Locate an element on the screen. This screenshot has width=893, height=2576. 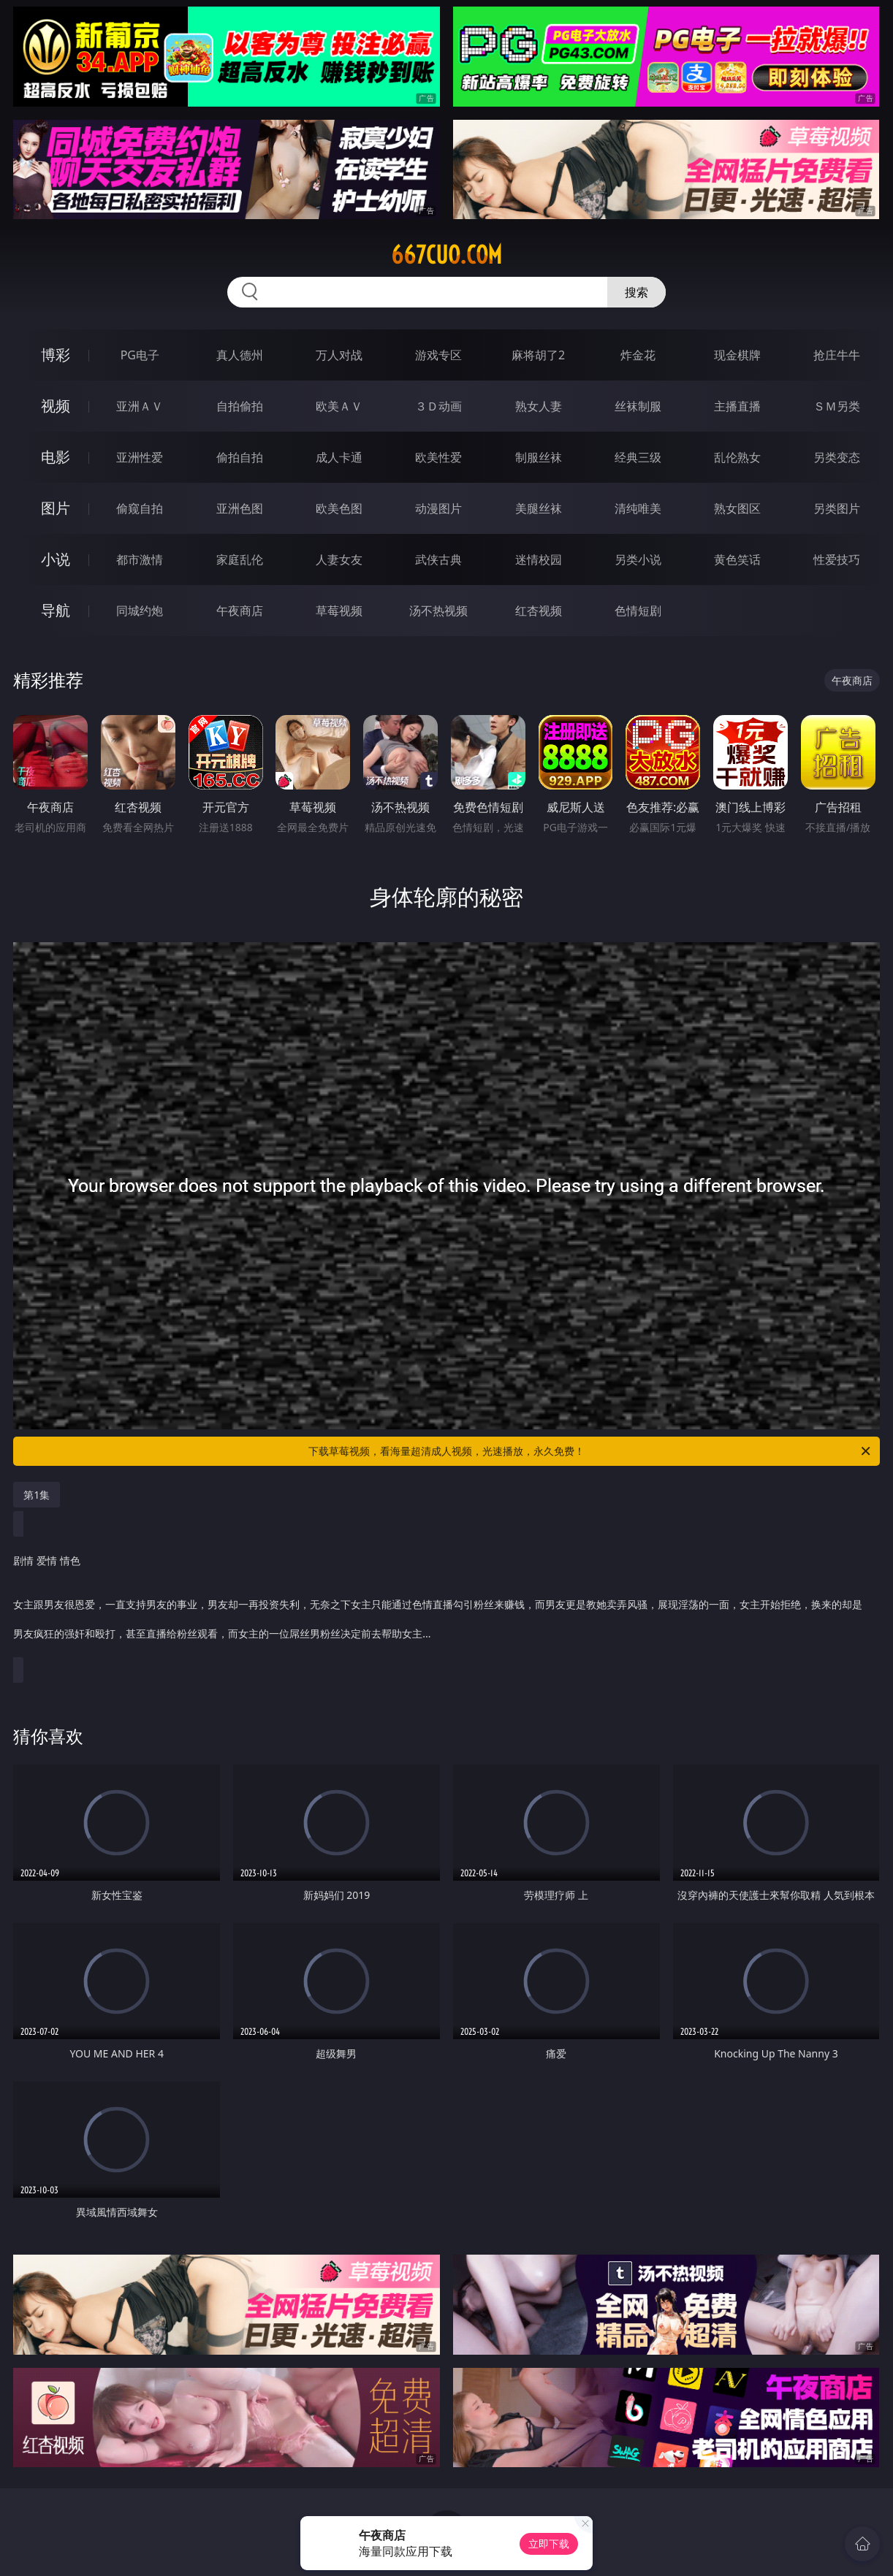
同城约炮 is located at coordinates (139, 611).